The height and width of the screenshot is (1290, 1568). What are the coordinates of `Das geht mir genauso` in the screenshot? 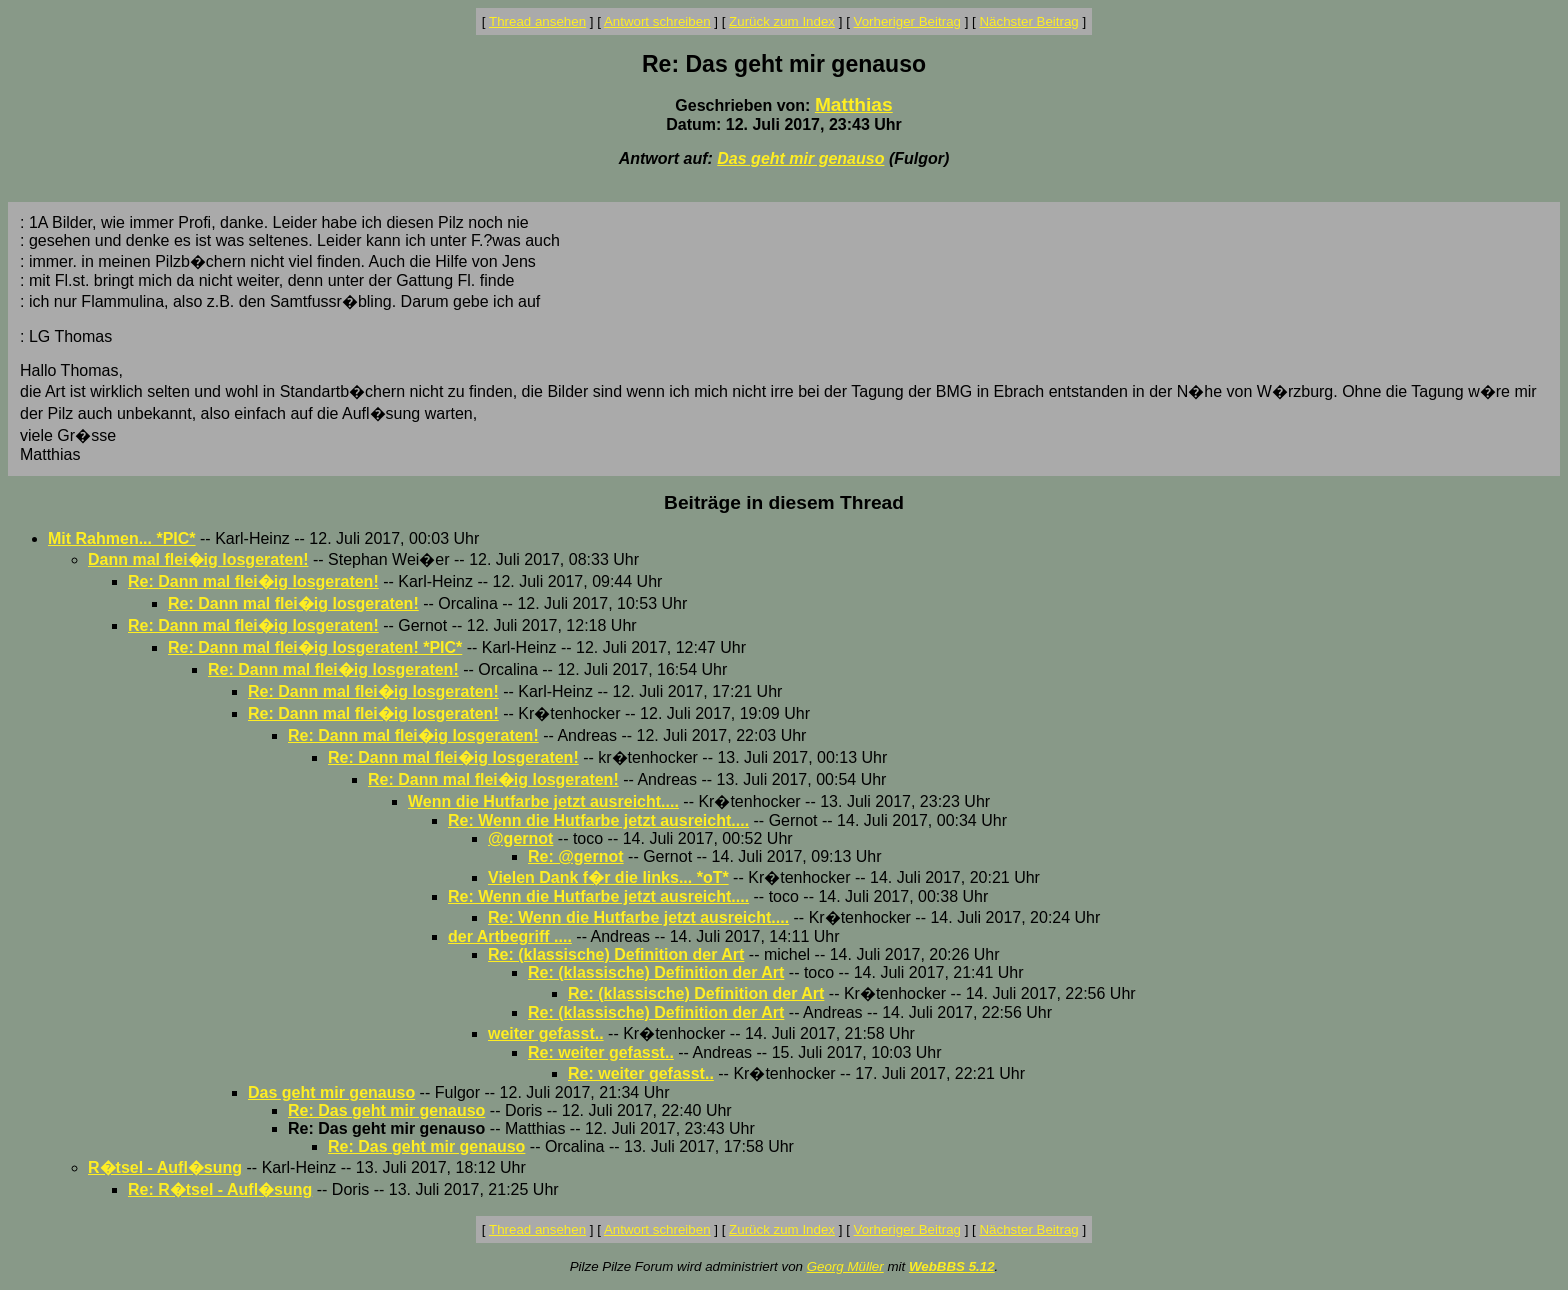 It's located at (800, 158).